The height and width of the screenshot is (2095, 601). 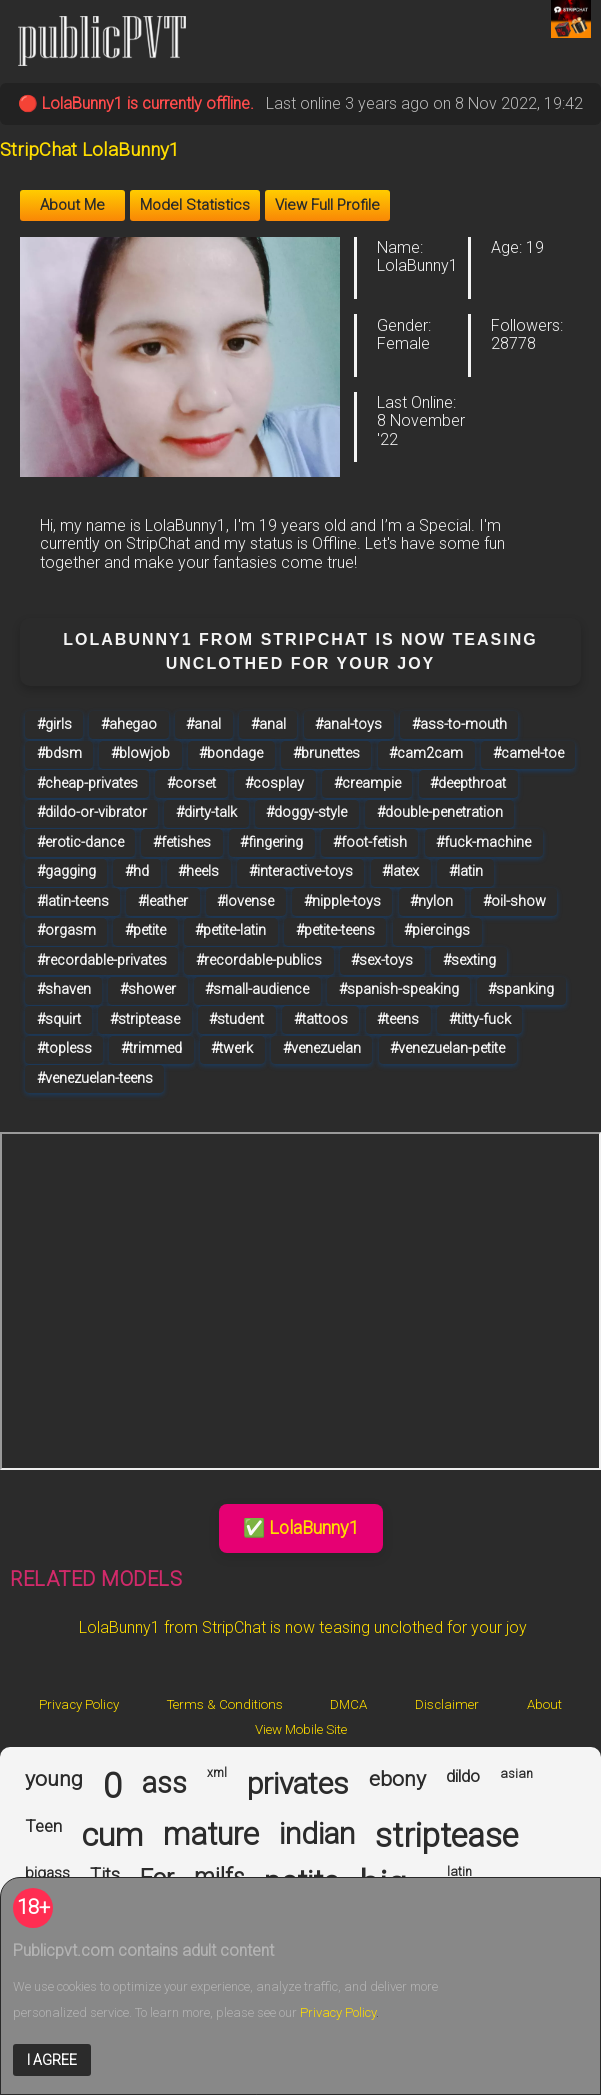 I want to click on #sexting, so click(x=469, y=960).